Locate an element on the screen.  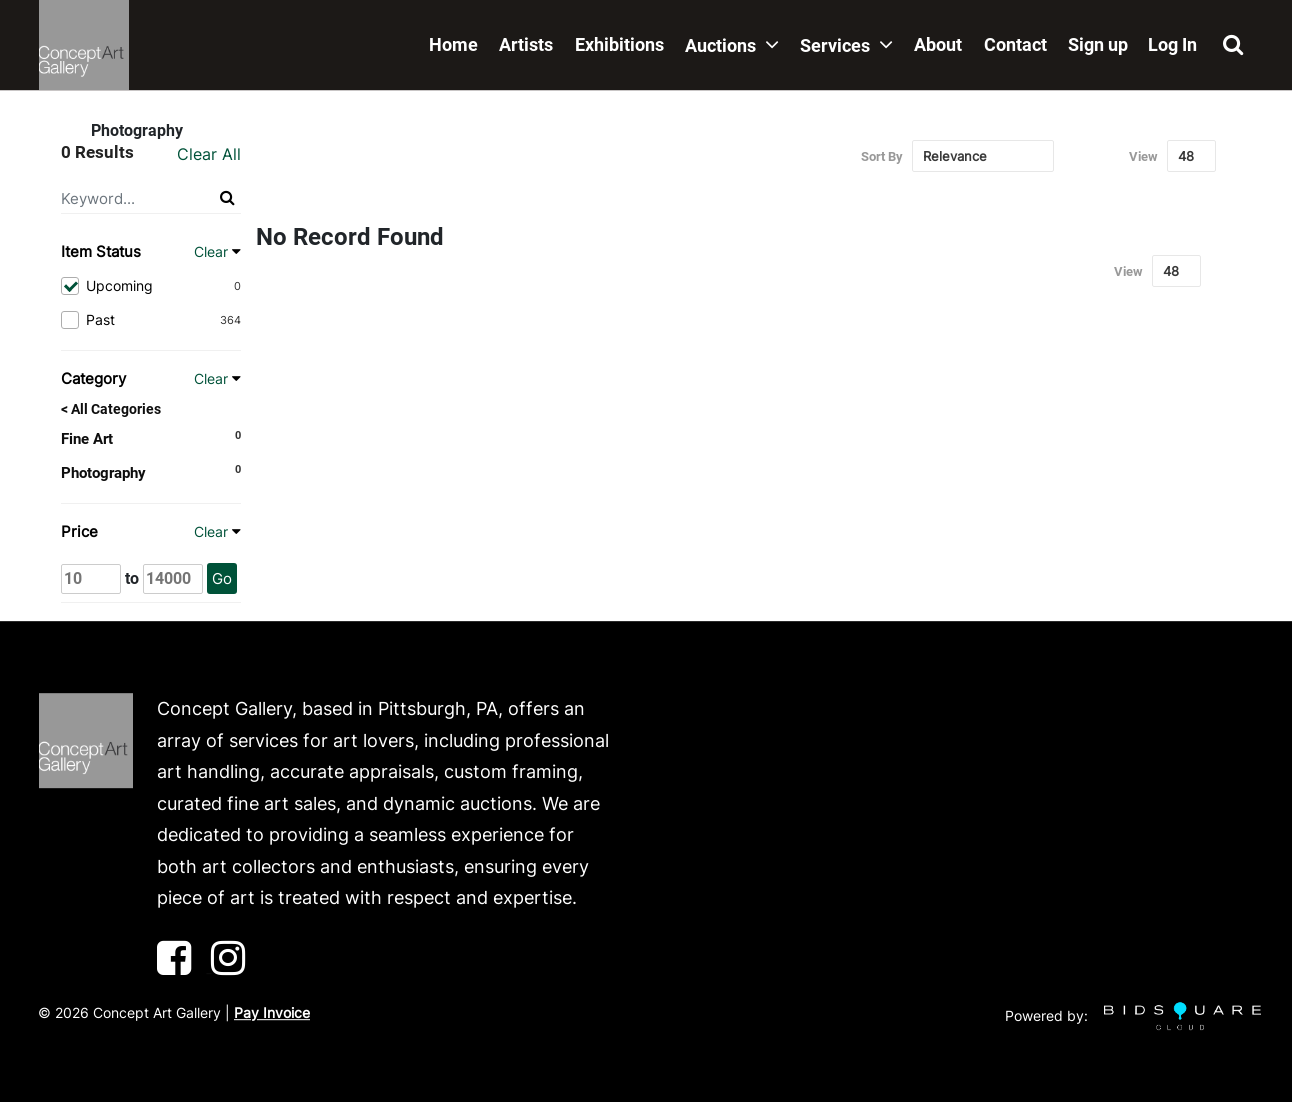
Sign up is located at coordinates (1098, 44).